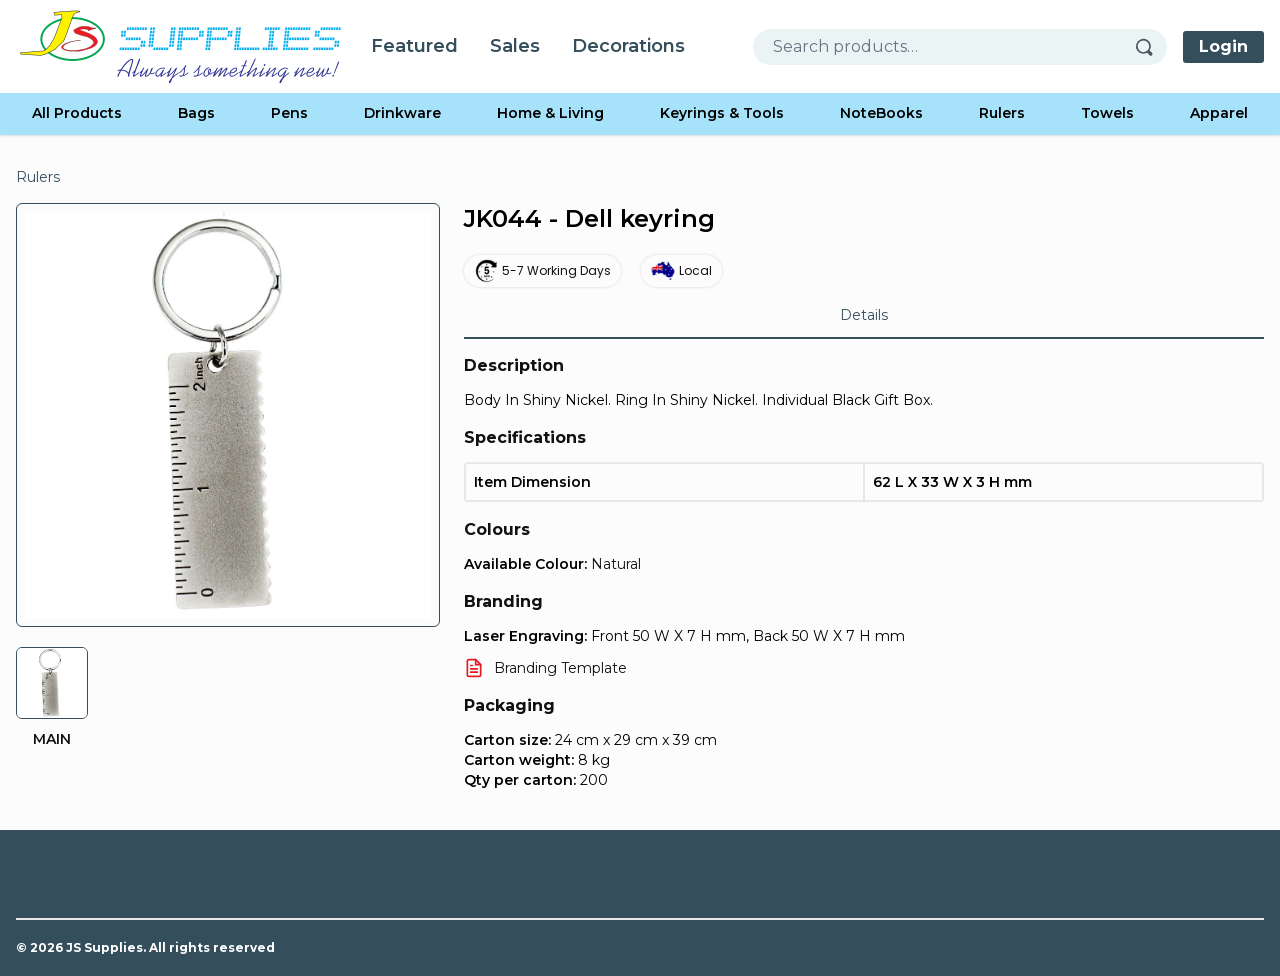 This screenshot has width=1280, height=976. Describe the element at coordinates (550, 113) in the screenshot. I see `Home & Living` at that location.